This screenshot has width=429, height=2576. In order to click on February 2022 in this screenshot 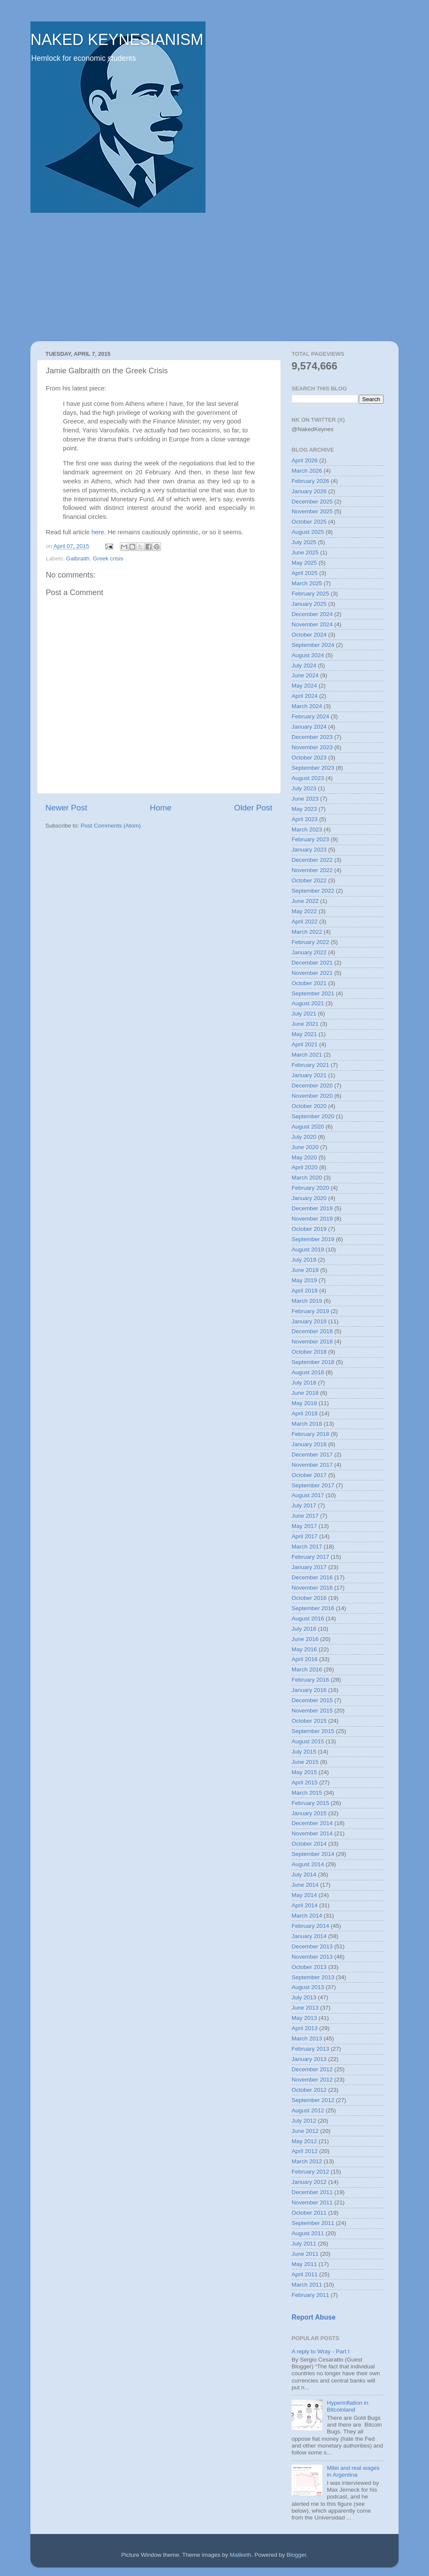, I will do `click(310, 942)`.